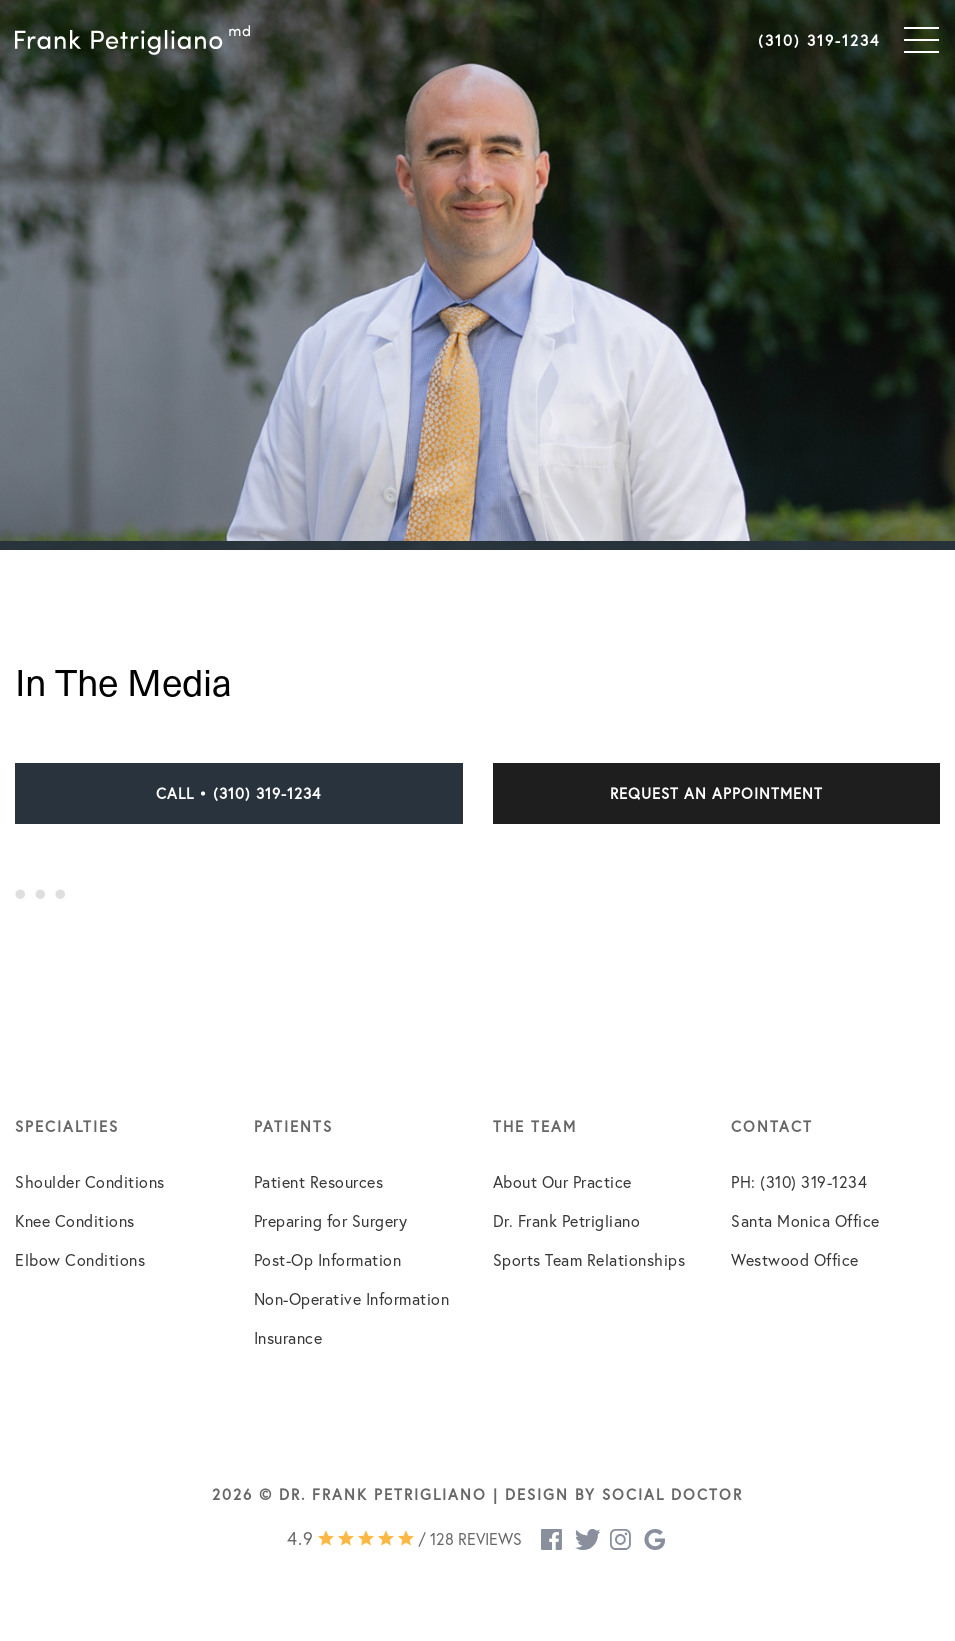 The height and width of the screenshot is (1641, 955). I want to click on Preparing for Surgery, so click(331, 1220).